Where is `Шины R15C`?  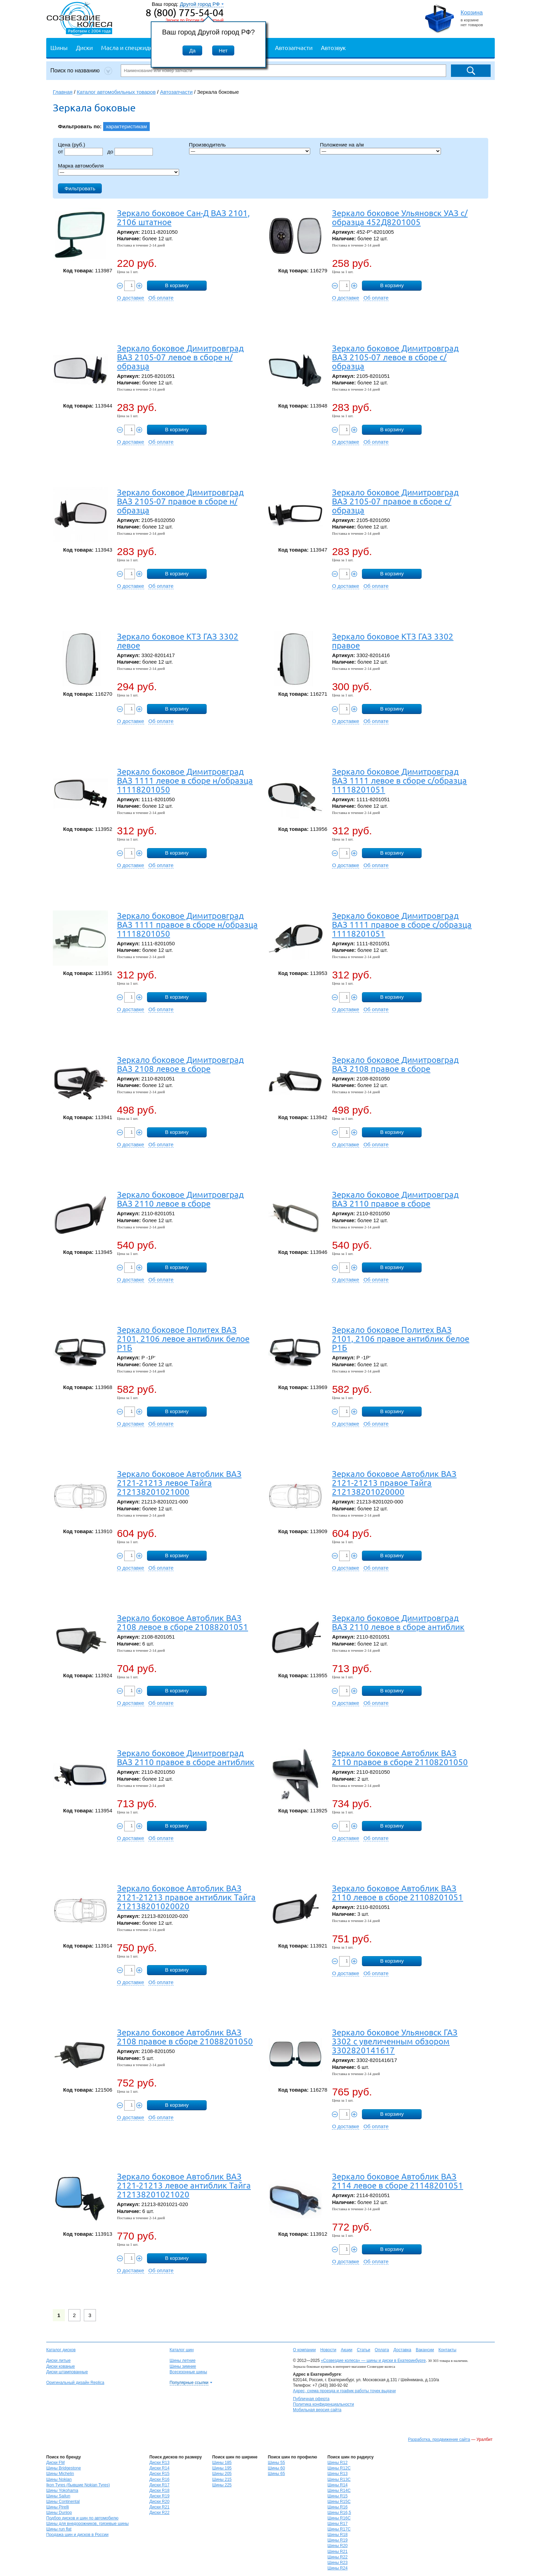 Шины R15C is located at coordinates (339, 2501).